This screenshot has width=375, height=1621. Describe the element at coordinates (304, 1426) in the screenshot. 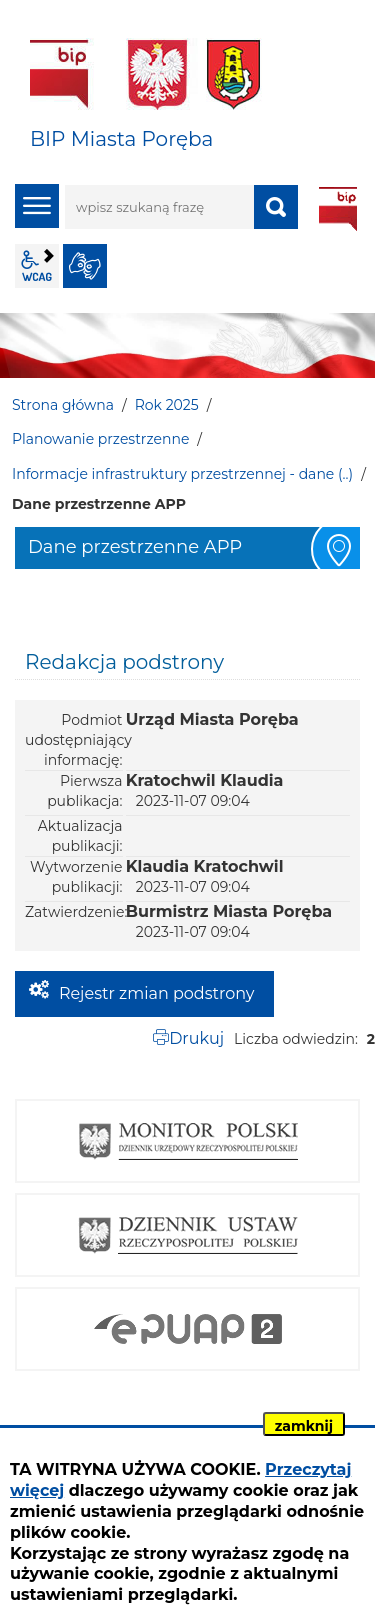

I see `zamknij` at that location.